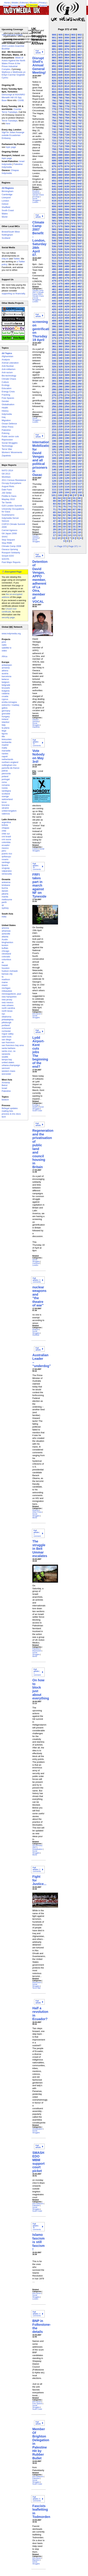 The height and width of the screenshot is (2576, 88). I want to click on 385, so click(60, 332).